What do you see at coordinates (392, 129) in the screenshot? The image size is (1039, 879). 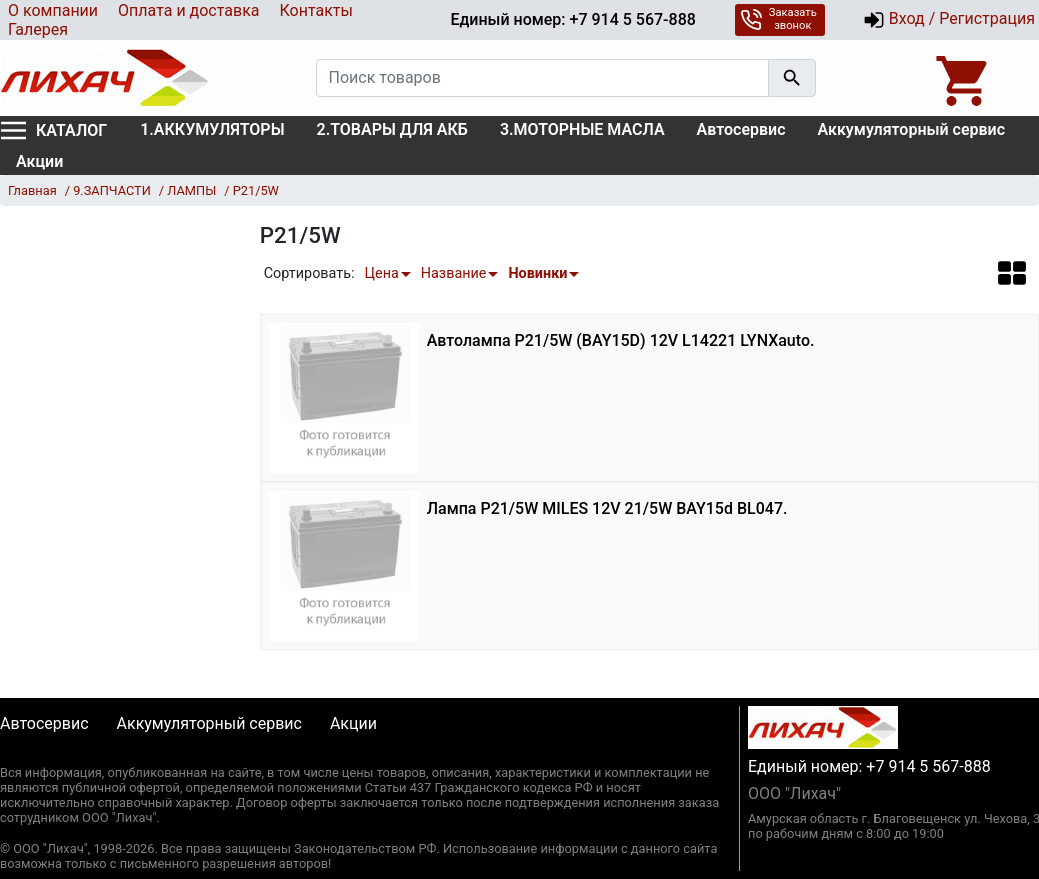 I see `2.ТОВАРЫ ДЛЯ АКБ` at bounding box center [392, 129].